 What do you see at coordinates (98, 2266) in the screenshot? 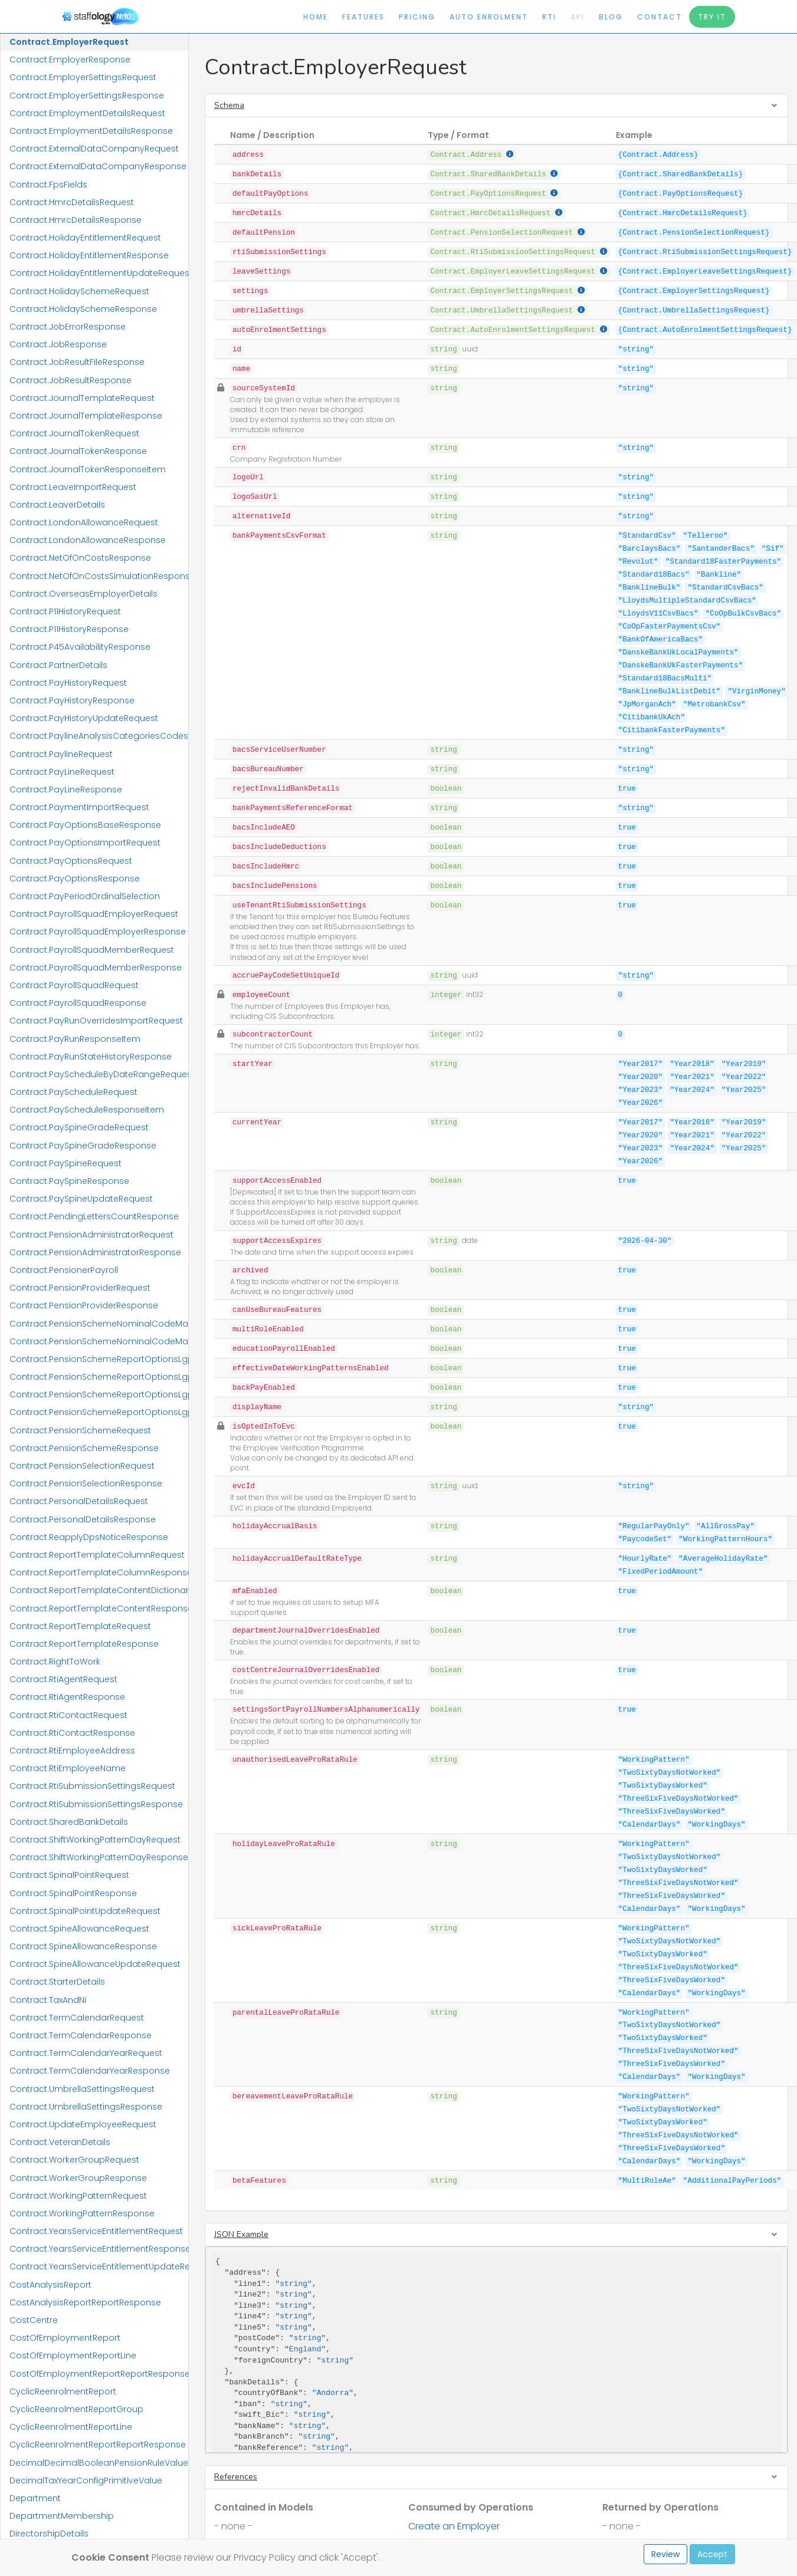
I see `Contract.YearsServiceEntitlementUpdateRequest` at bounding box center [98, 2266].